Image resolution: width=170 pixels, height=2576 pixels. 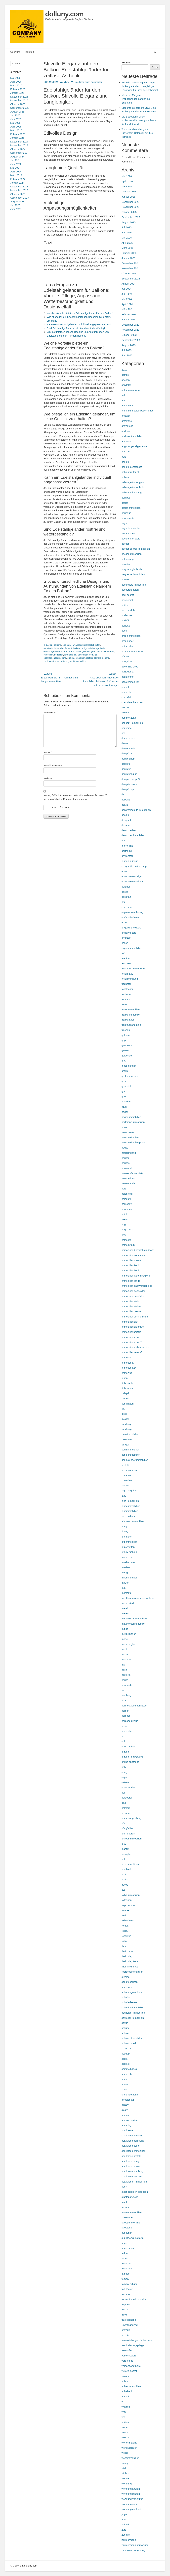 I want to click on aluminium pulverbeschichtet, so click(x=137, y=410).